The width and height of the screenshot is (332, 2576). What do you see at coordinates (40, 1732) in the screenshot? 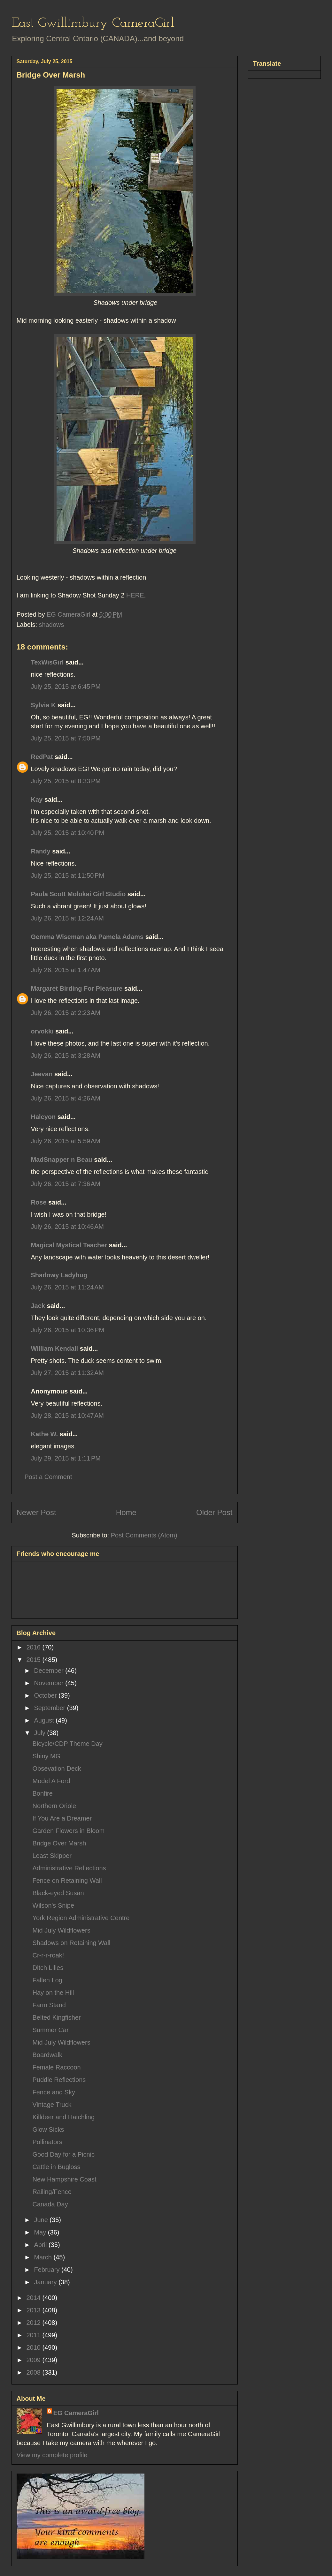
I see `July` at bounding box center [40, 1732].